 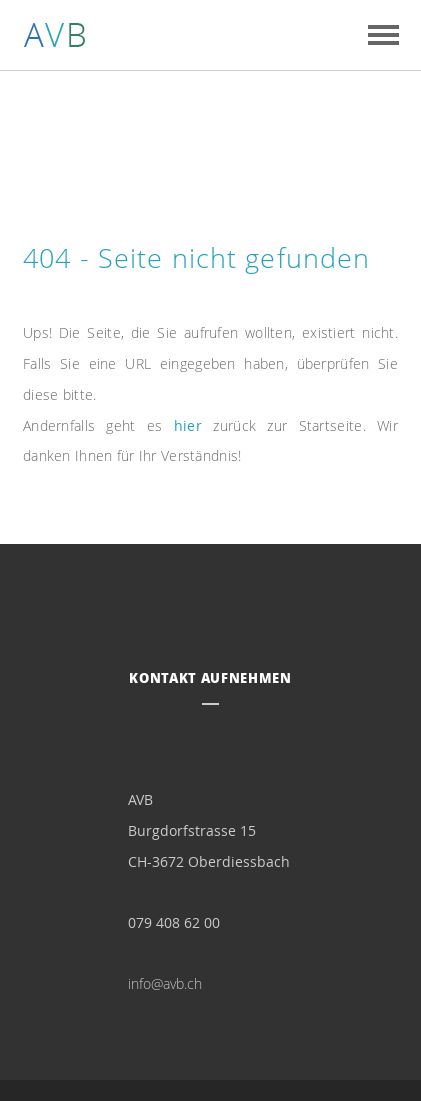 What do you see at coordinates (165, 983) in the screenshot?
I see `info@avb.ch` at bounding box center [165, 983].